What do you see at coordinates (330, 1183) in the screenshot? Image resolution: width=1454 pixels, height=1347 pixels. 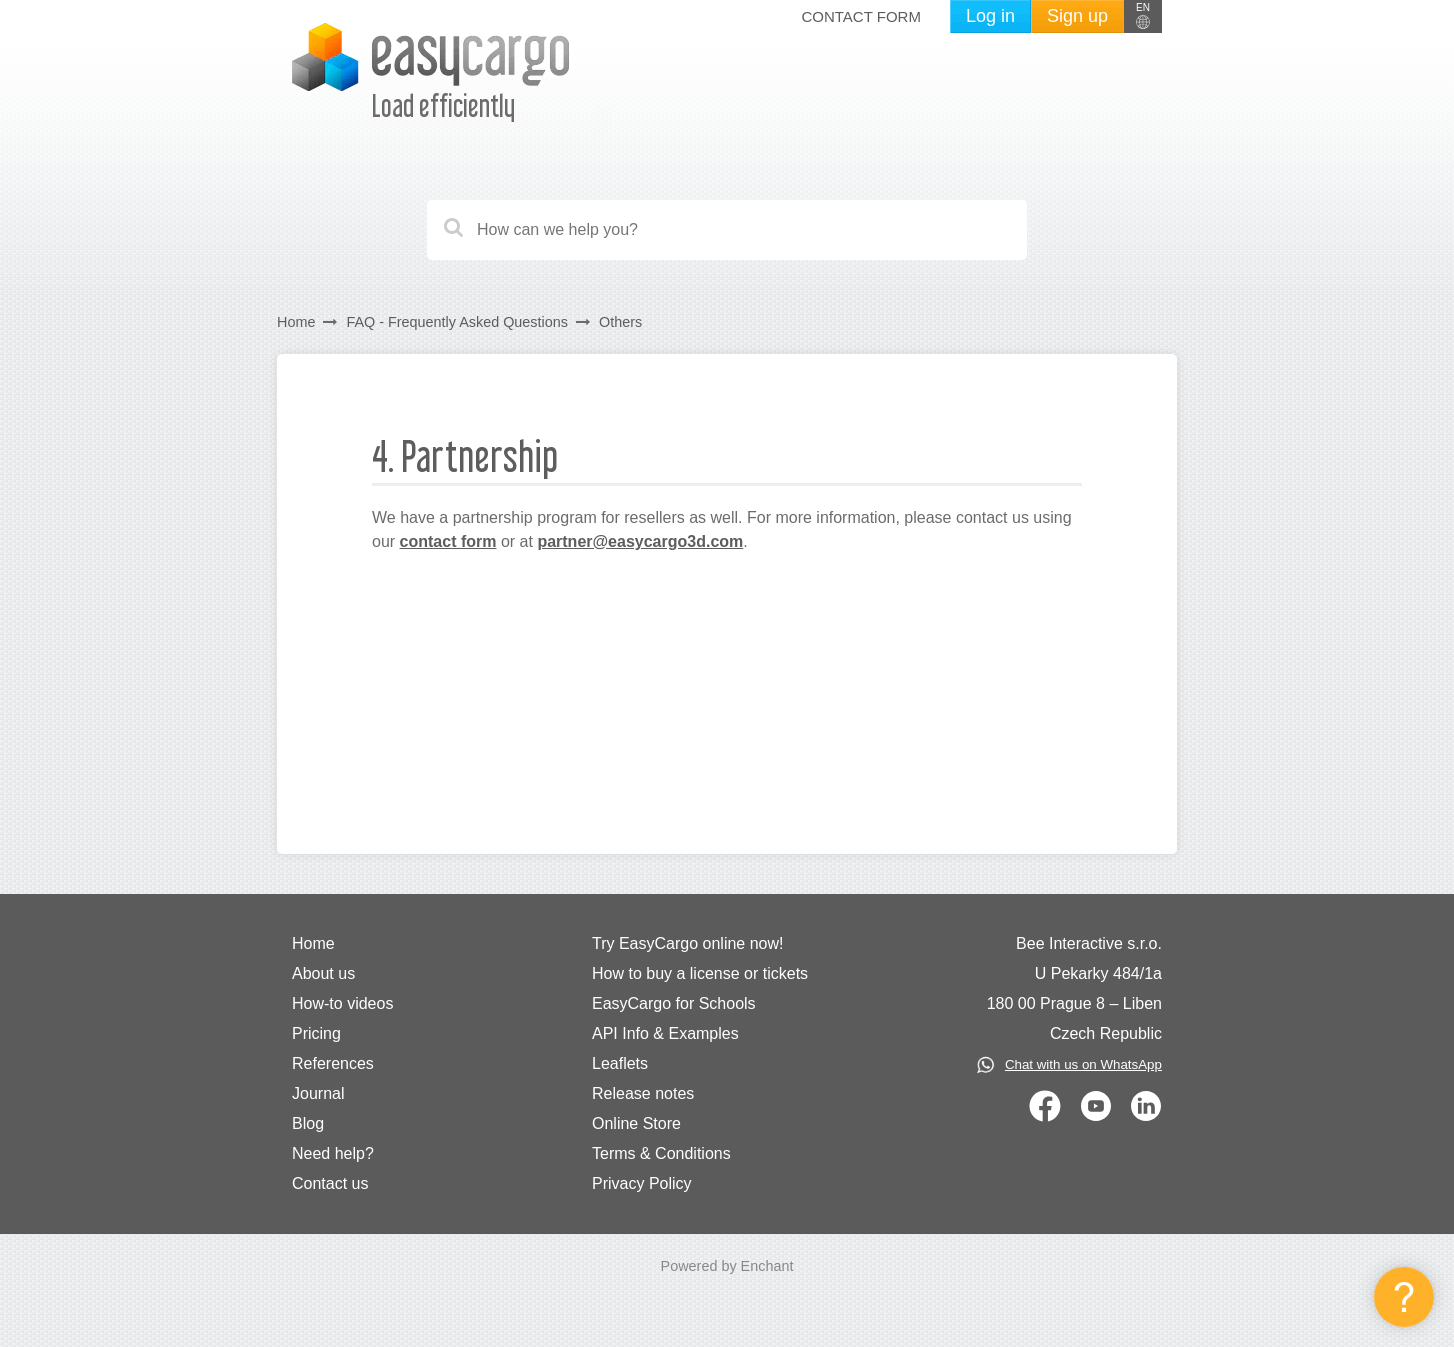 I see `Contact us` at bounding box center [330, 1183].